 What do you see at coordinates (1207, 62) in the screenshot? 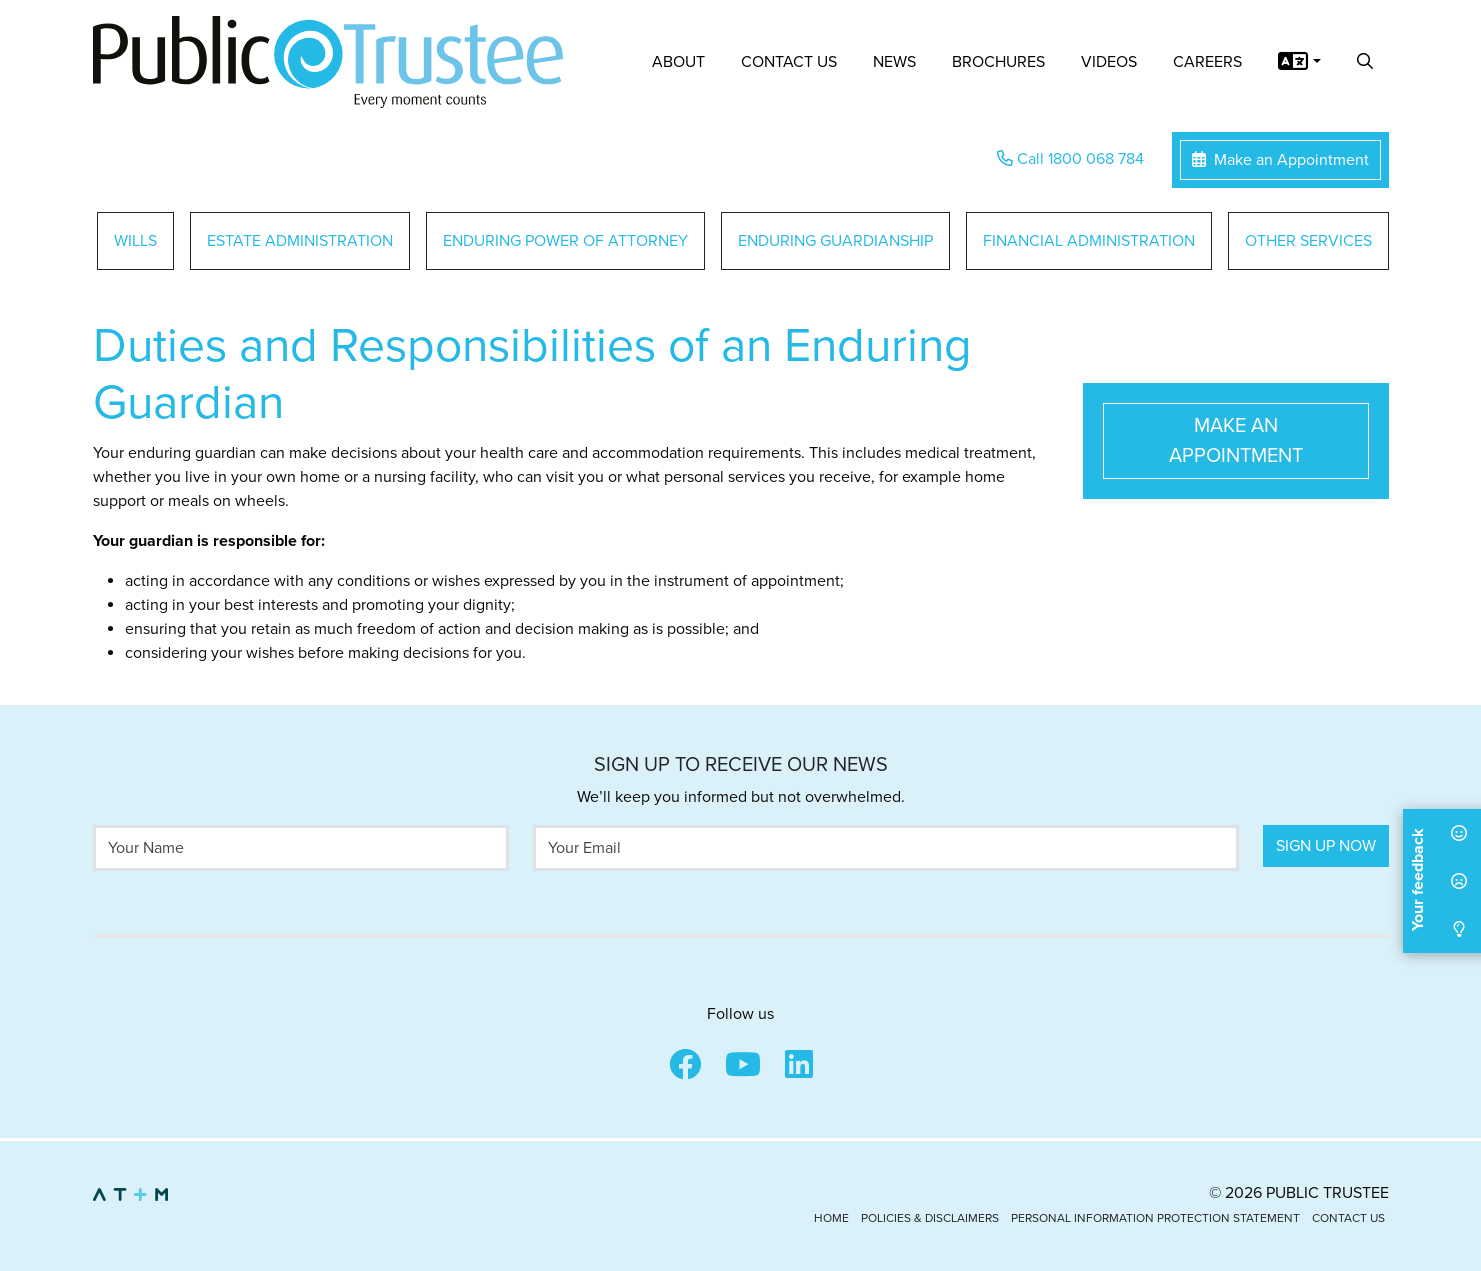
I see `Careers` at bounding box center [1207, 62].